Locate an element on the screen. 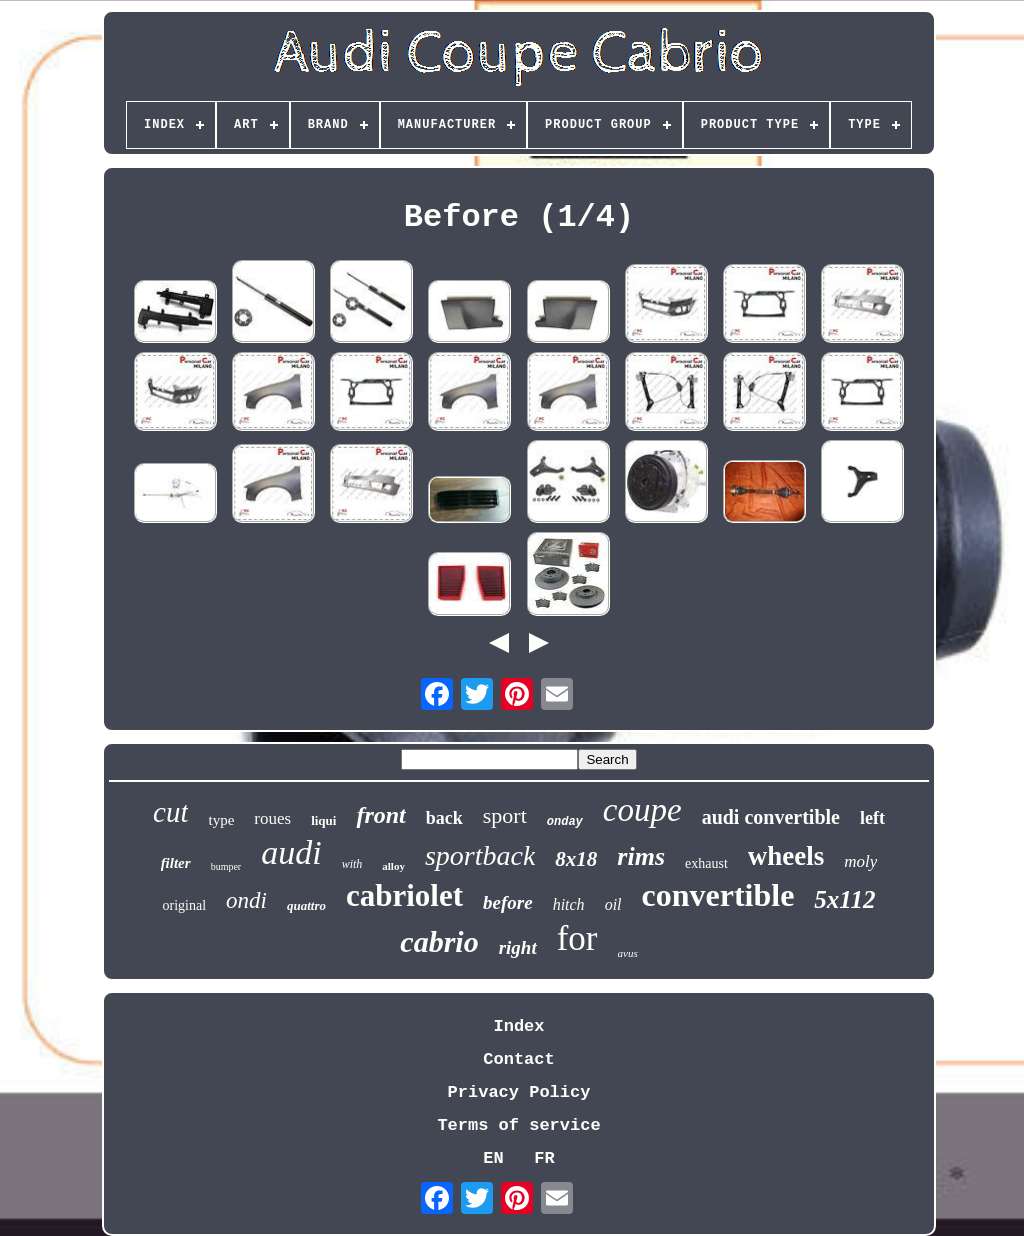 The image size is (1024, 1236). FR is located at coordinates (544, 1158).